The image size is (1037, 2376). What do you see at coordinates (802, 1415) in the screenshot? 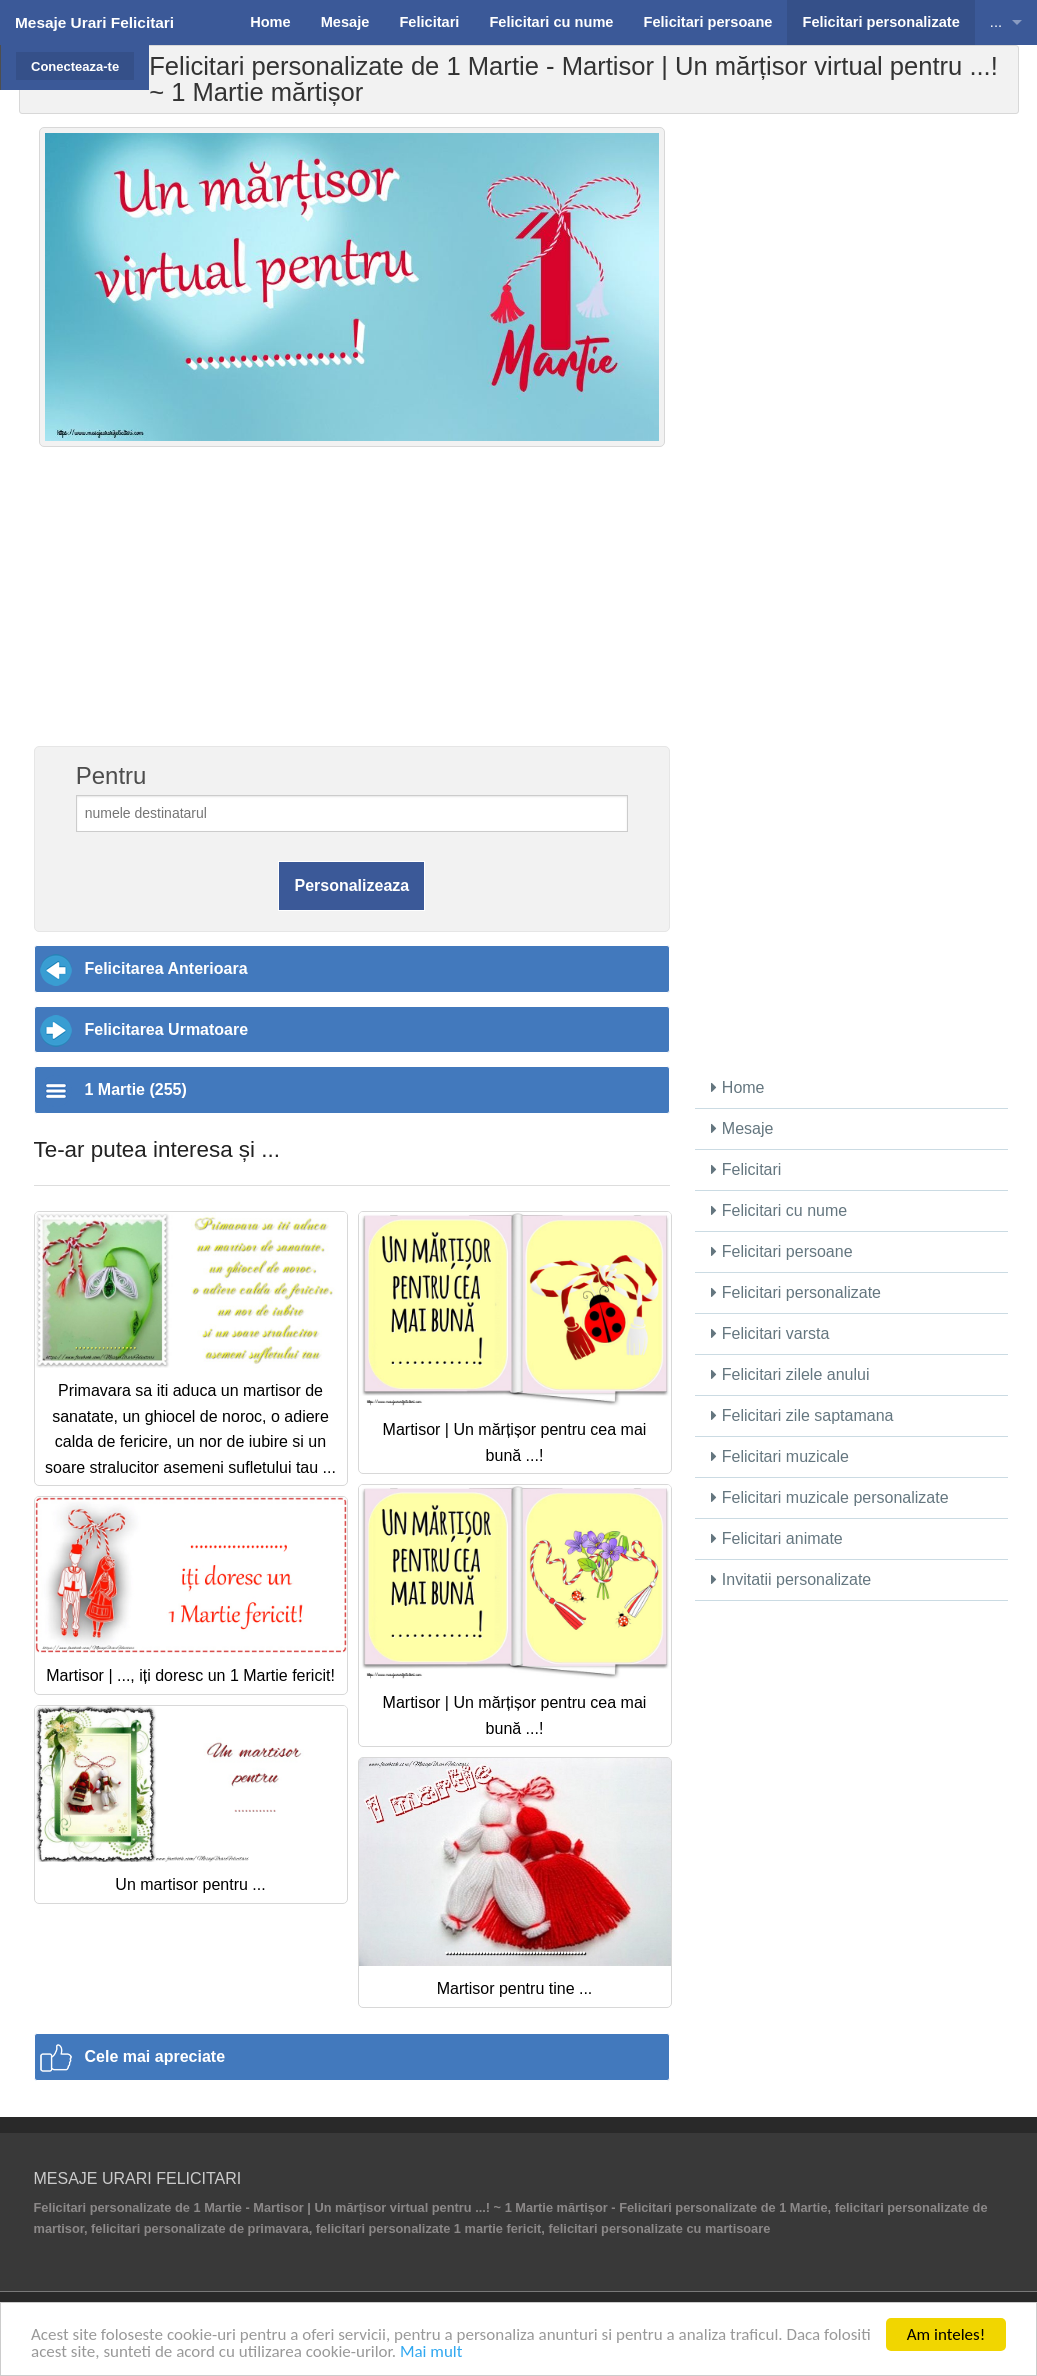
I see `Felicitari zile saptamana` at bounding box center [802, 1415].